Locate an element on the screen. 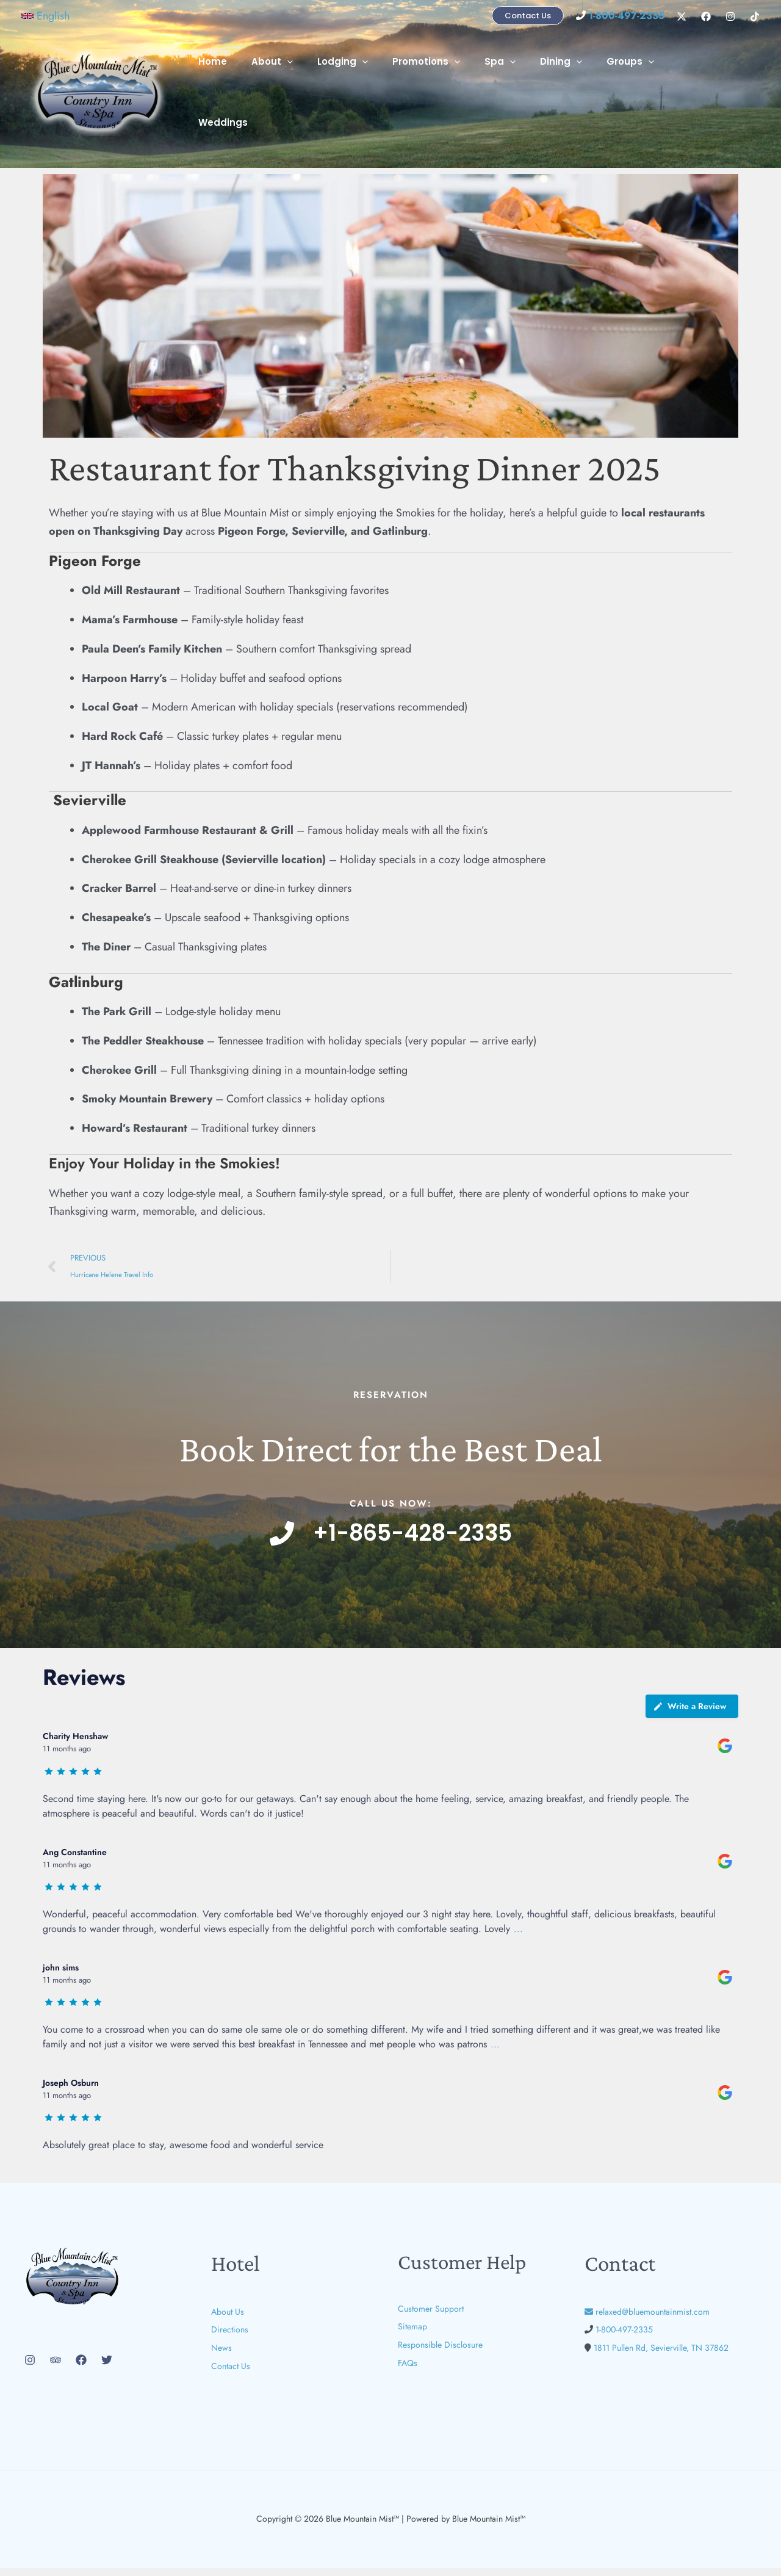 This screenshot has width=781, height=2576. [Facebook] is located at coordinates (706, 16).